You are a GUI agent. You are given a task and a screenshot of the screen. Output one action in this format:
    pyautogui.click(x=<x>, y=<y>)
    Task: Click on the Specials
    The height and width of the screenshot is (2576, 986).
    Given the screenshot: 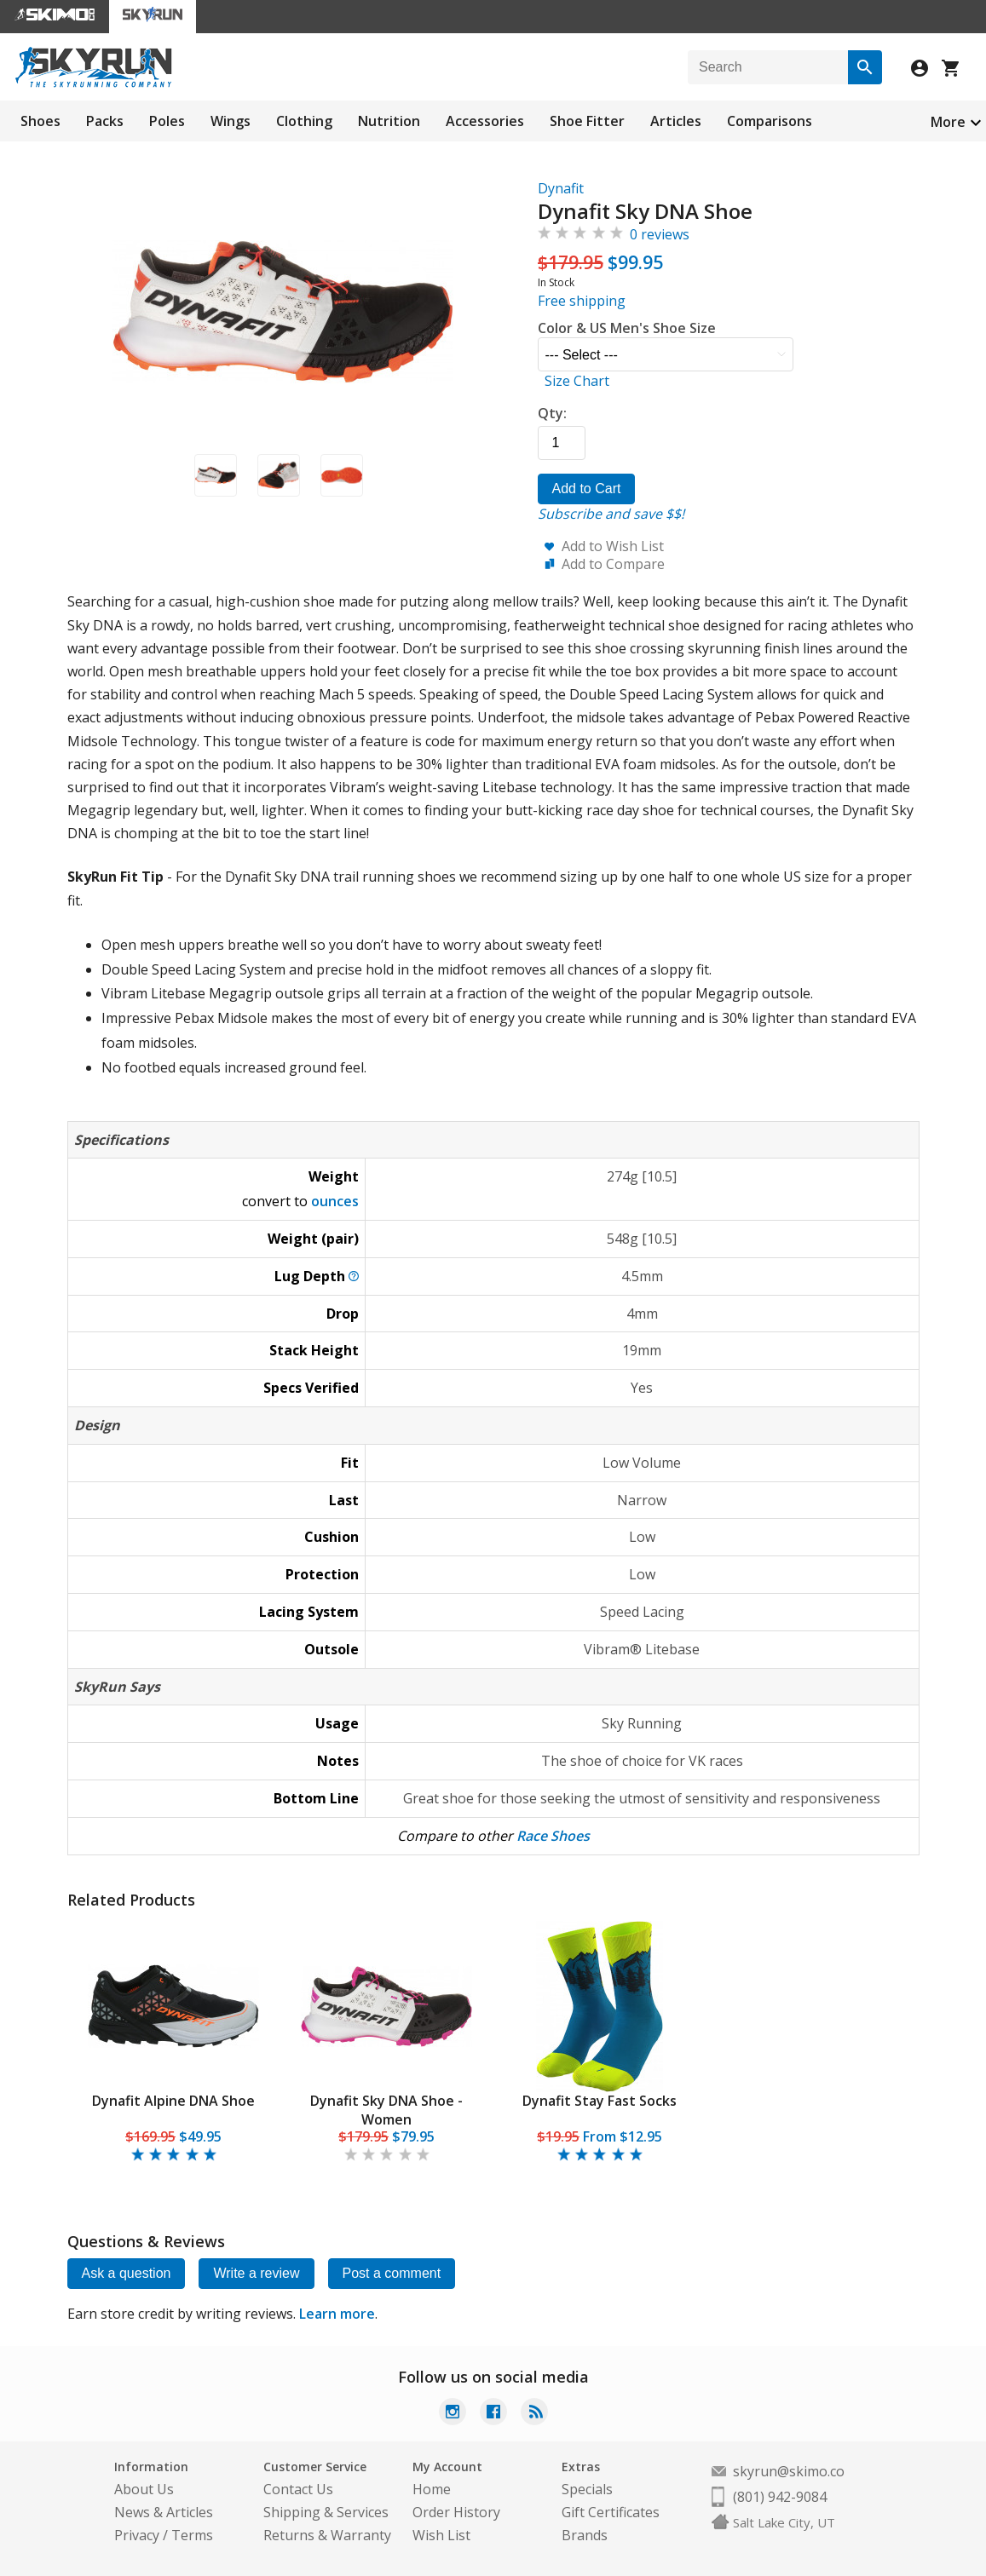 What is the action you would take?
    pyautogui.click(x=587, y=2489)
    